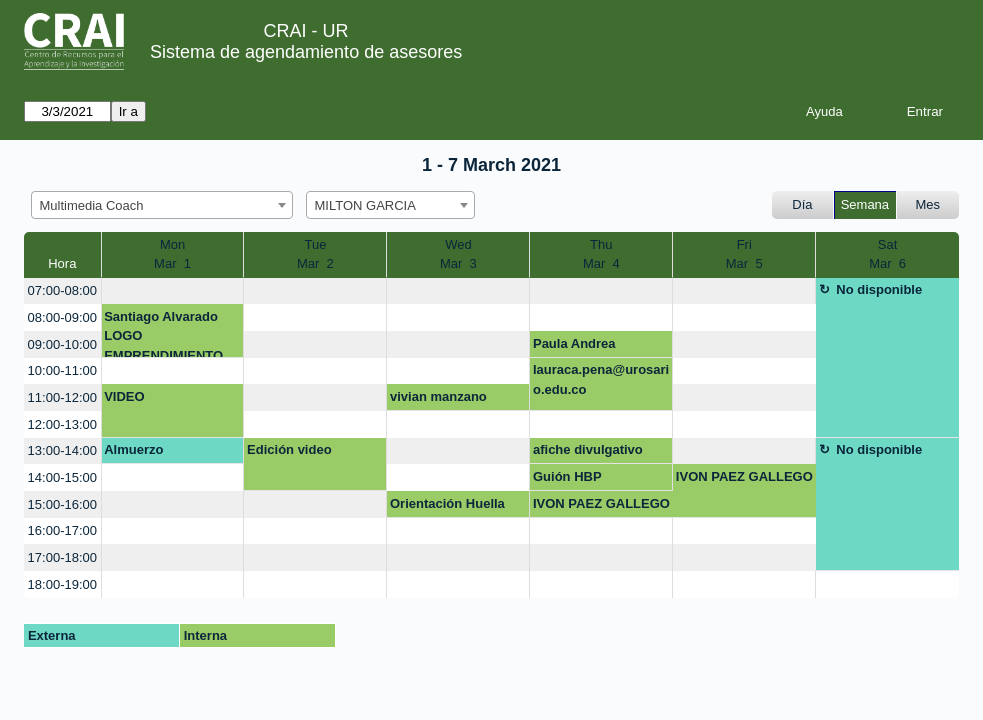 This screenshot has width=983, height=720. What do you see at coordinates (802, 204) in the screenshot?
I see `Día` at bounding box center [802, 204].